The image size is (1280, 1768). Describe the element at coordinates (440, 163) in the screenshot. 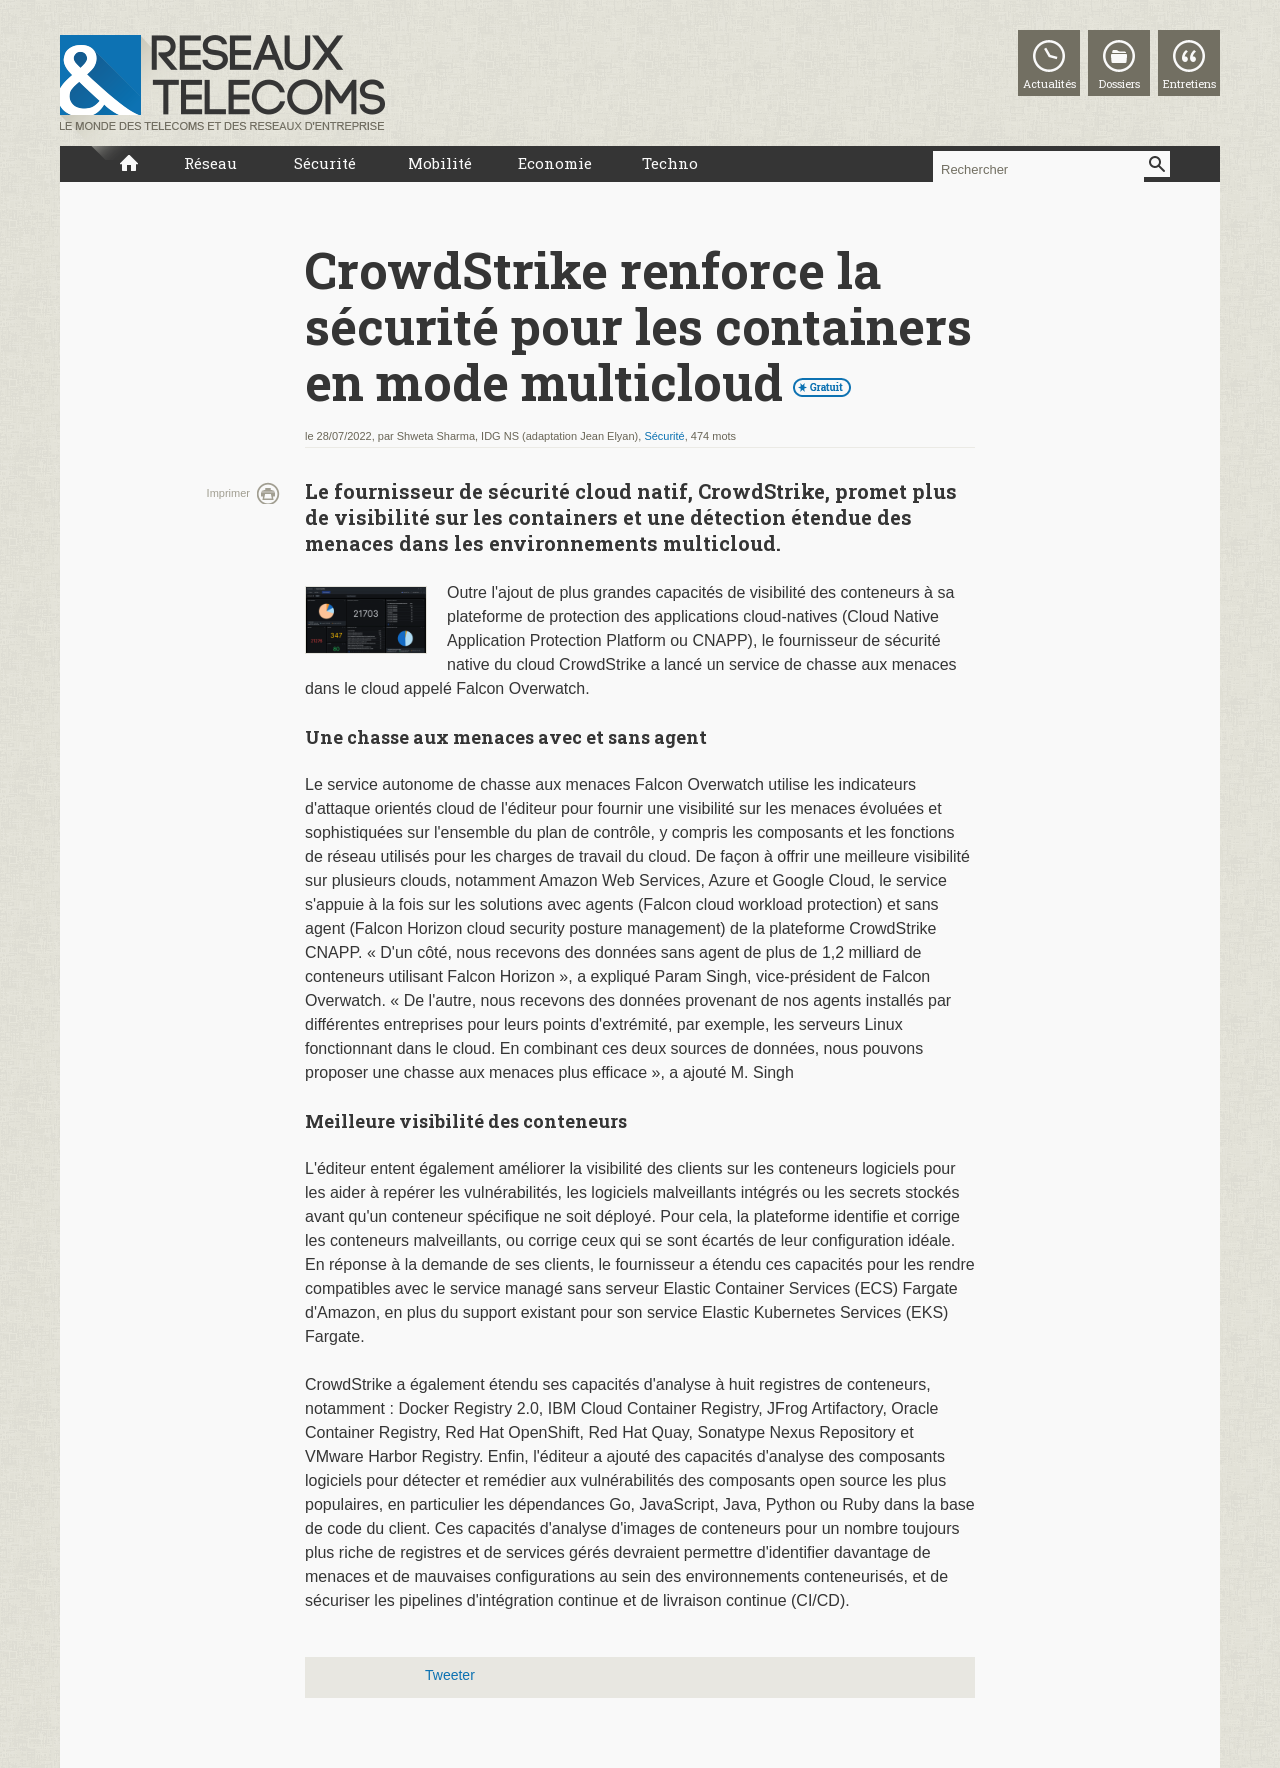

I see `Mobilité` at that location.